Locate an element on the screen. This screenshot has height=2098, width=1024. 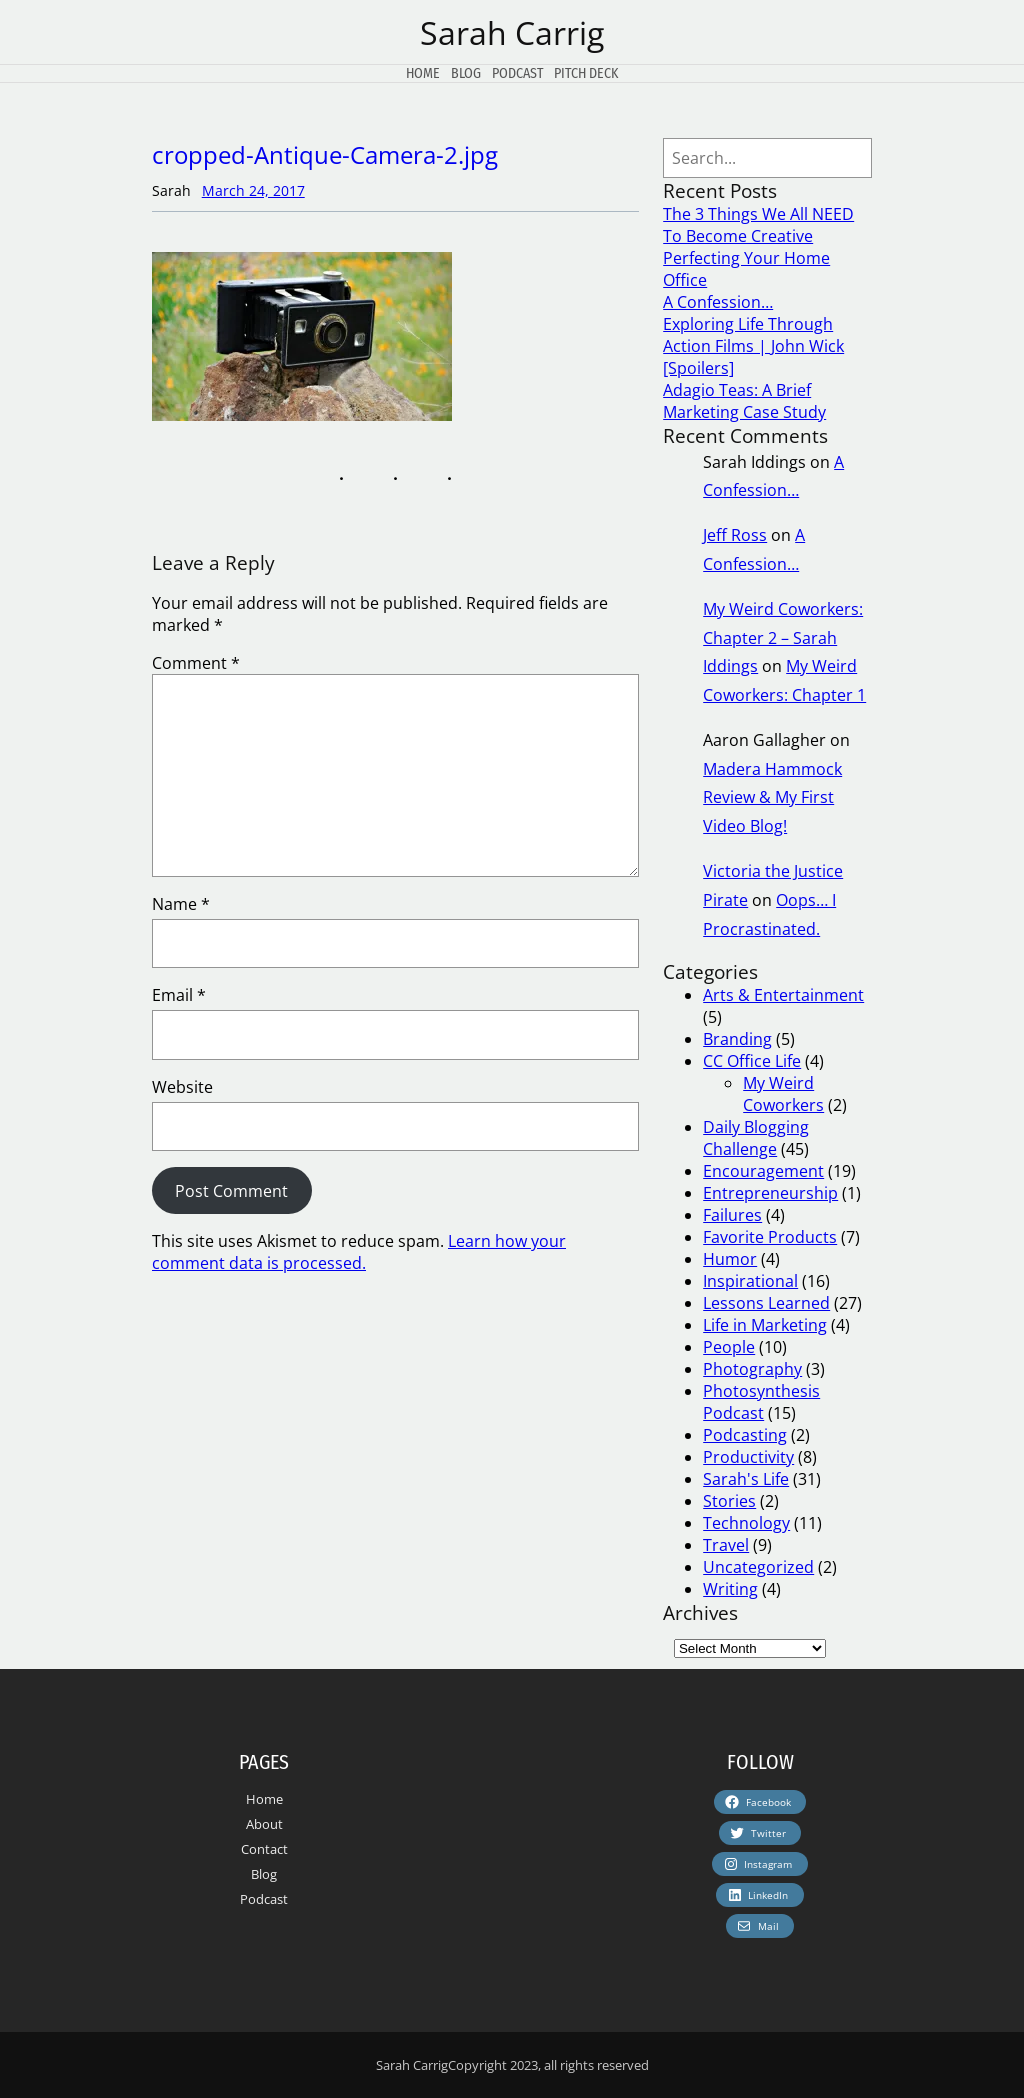
Arts & Entertainment is located at coordinates (783, 995).